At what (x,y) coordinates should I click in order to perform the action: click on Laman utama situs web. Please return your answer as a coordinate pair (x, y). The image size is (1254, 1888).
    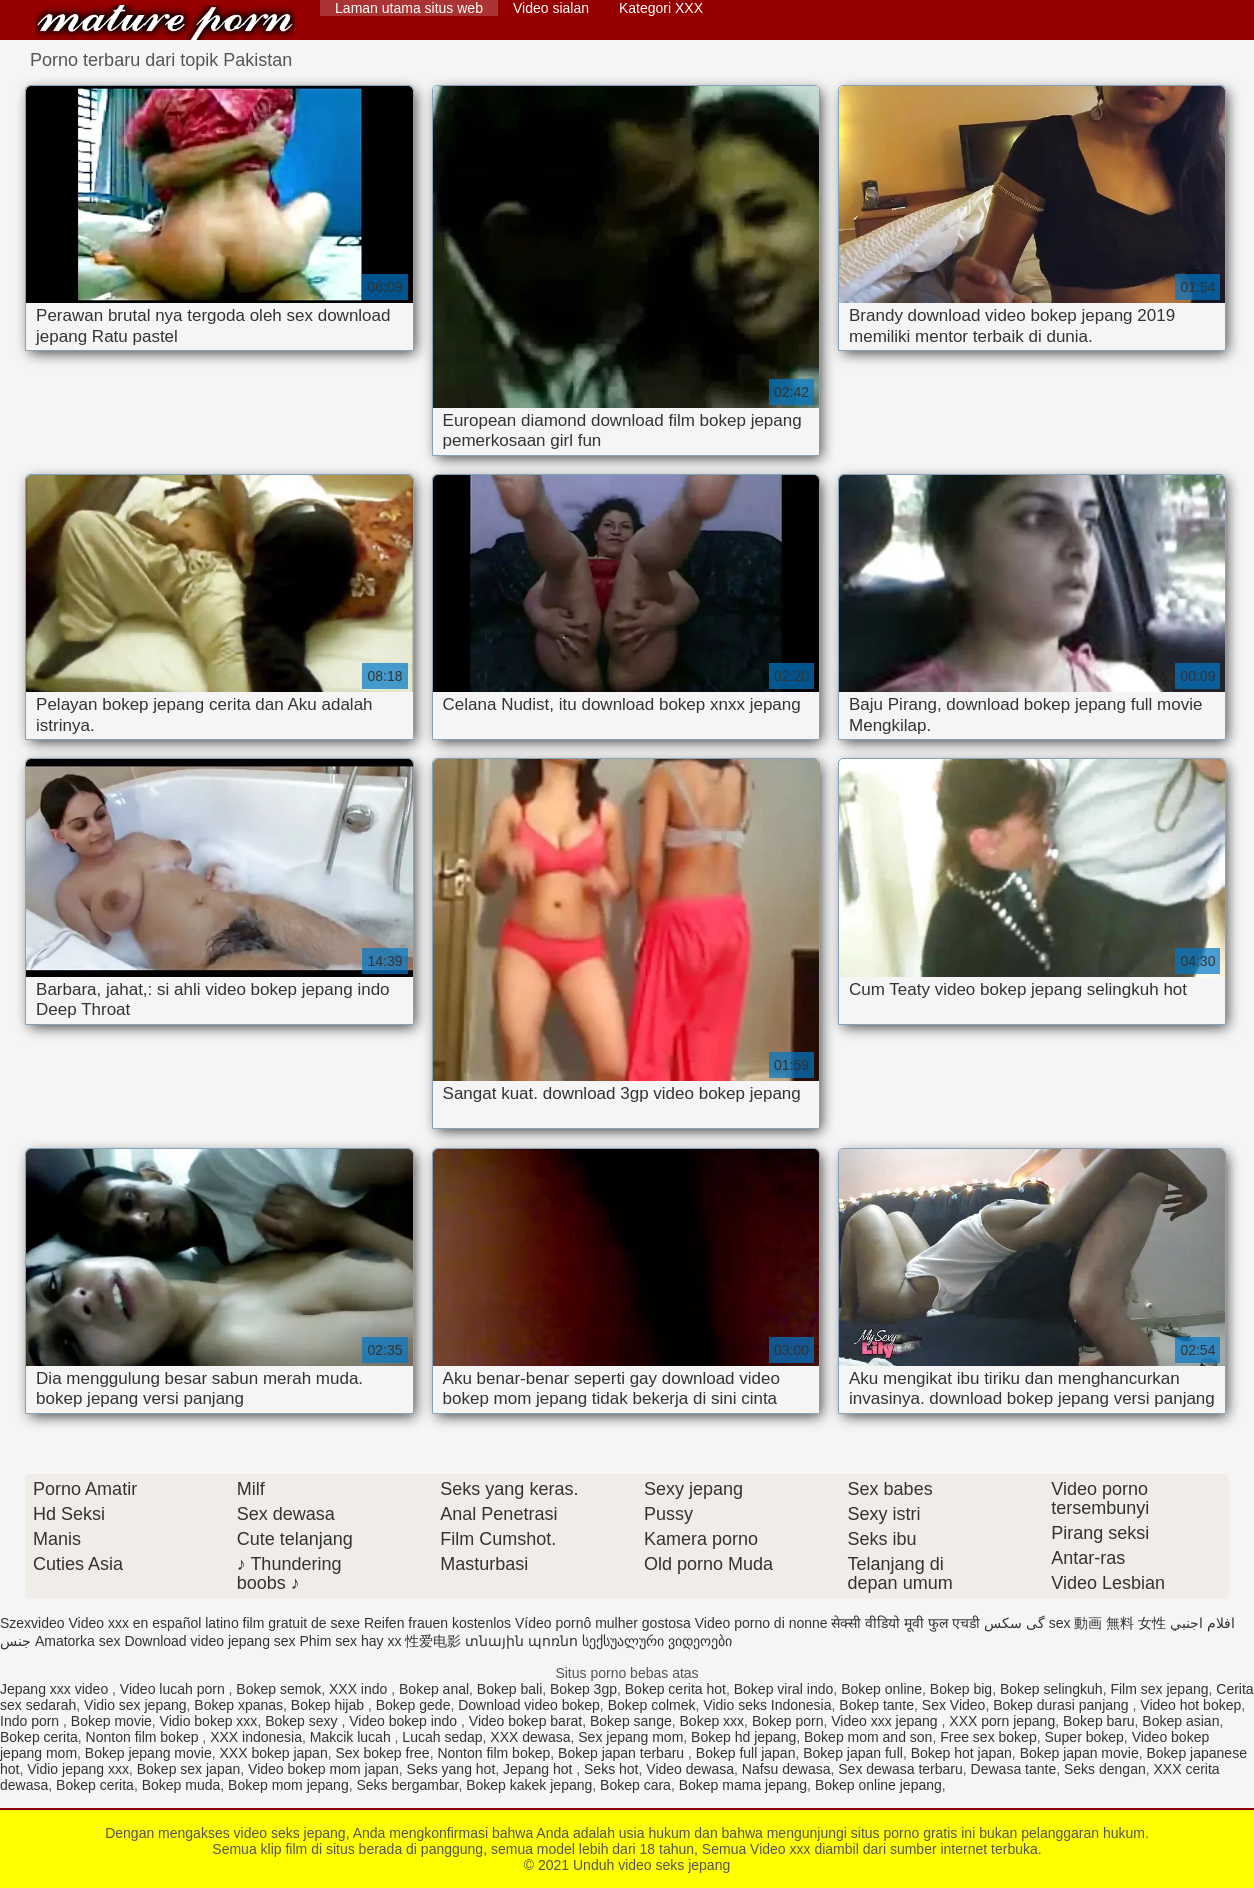
    Looking at the image, I should click on (409, 8).